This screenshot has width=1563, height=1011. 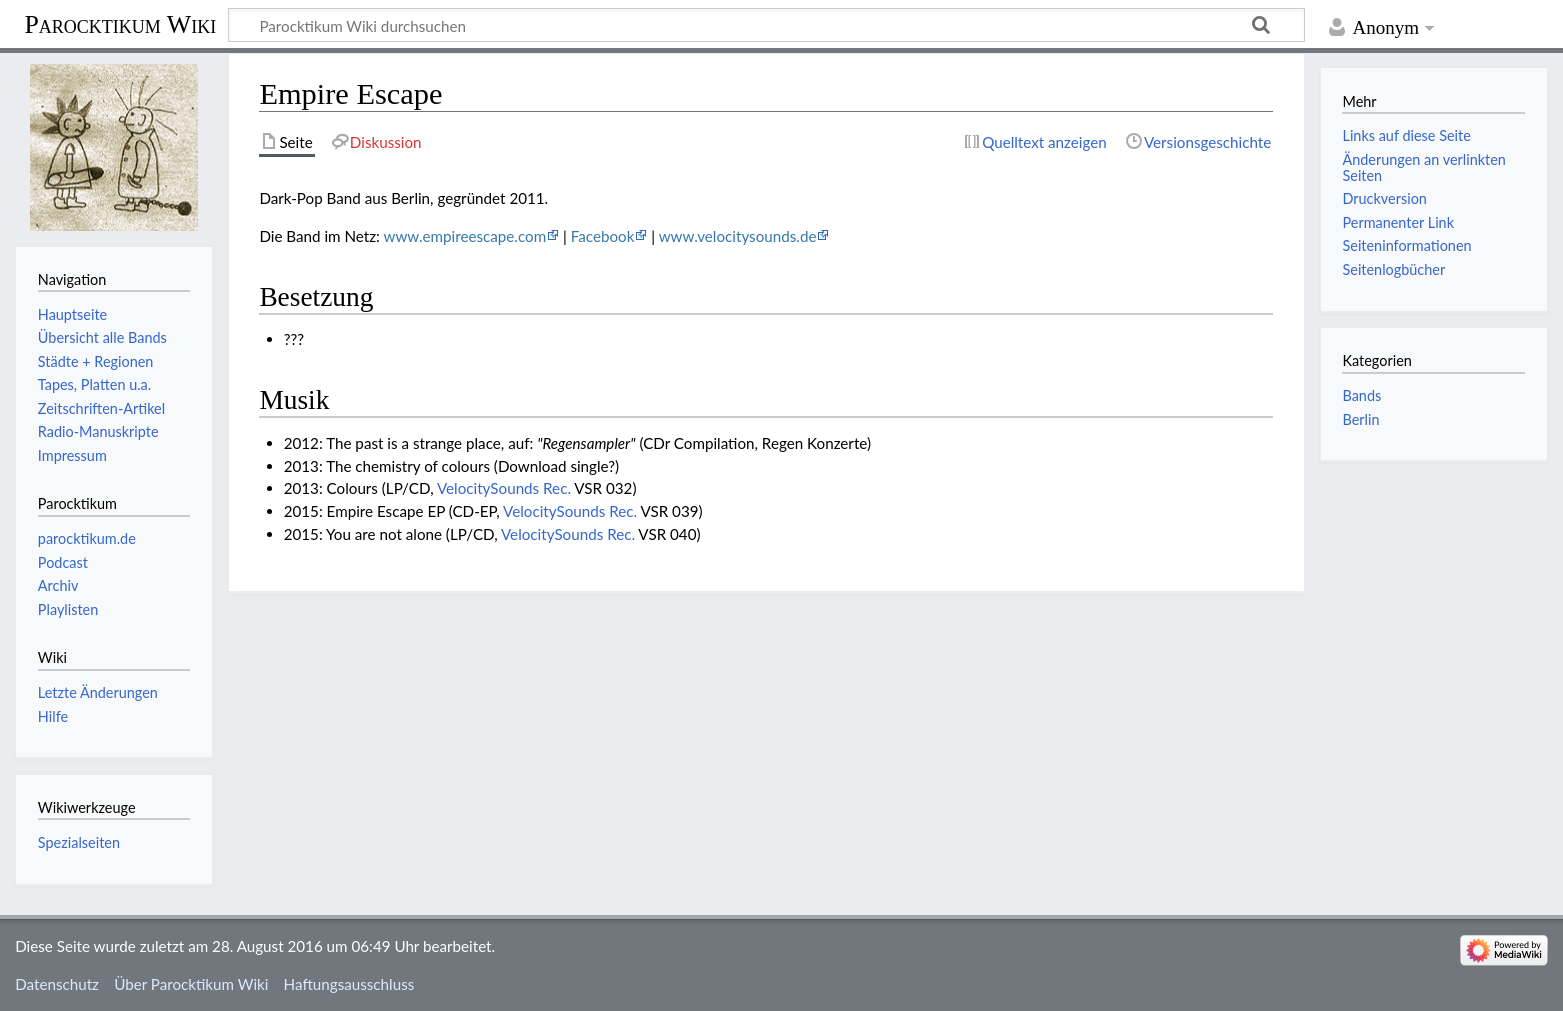 What do you see at coordinates (191, 984) in the screenshot?
I see `Über Parocktikum Wiki` at bounding box center [191, 984].